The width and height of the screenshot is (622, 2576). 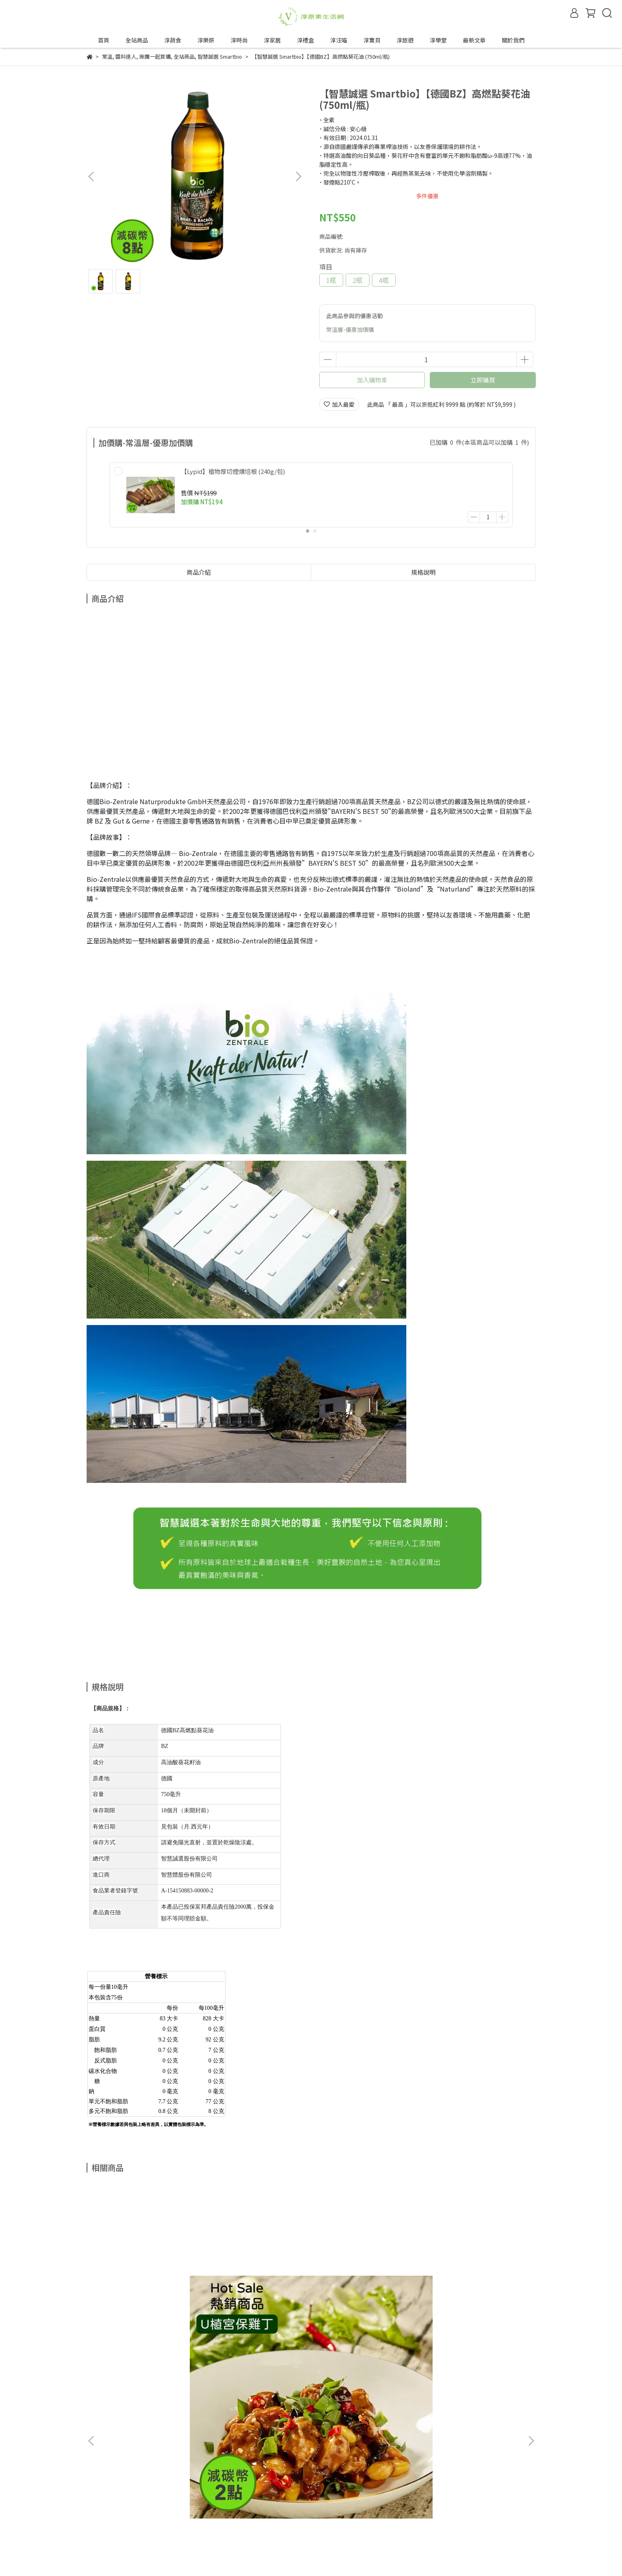 I want to click on 合作邀約來信—tipwin888@gmail.com, so click(x=181, y=2540).